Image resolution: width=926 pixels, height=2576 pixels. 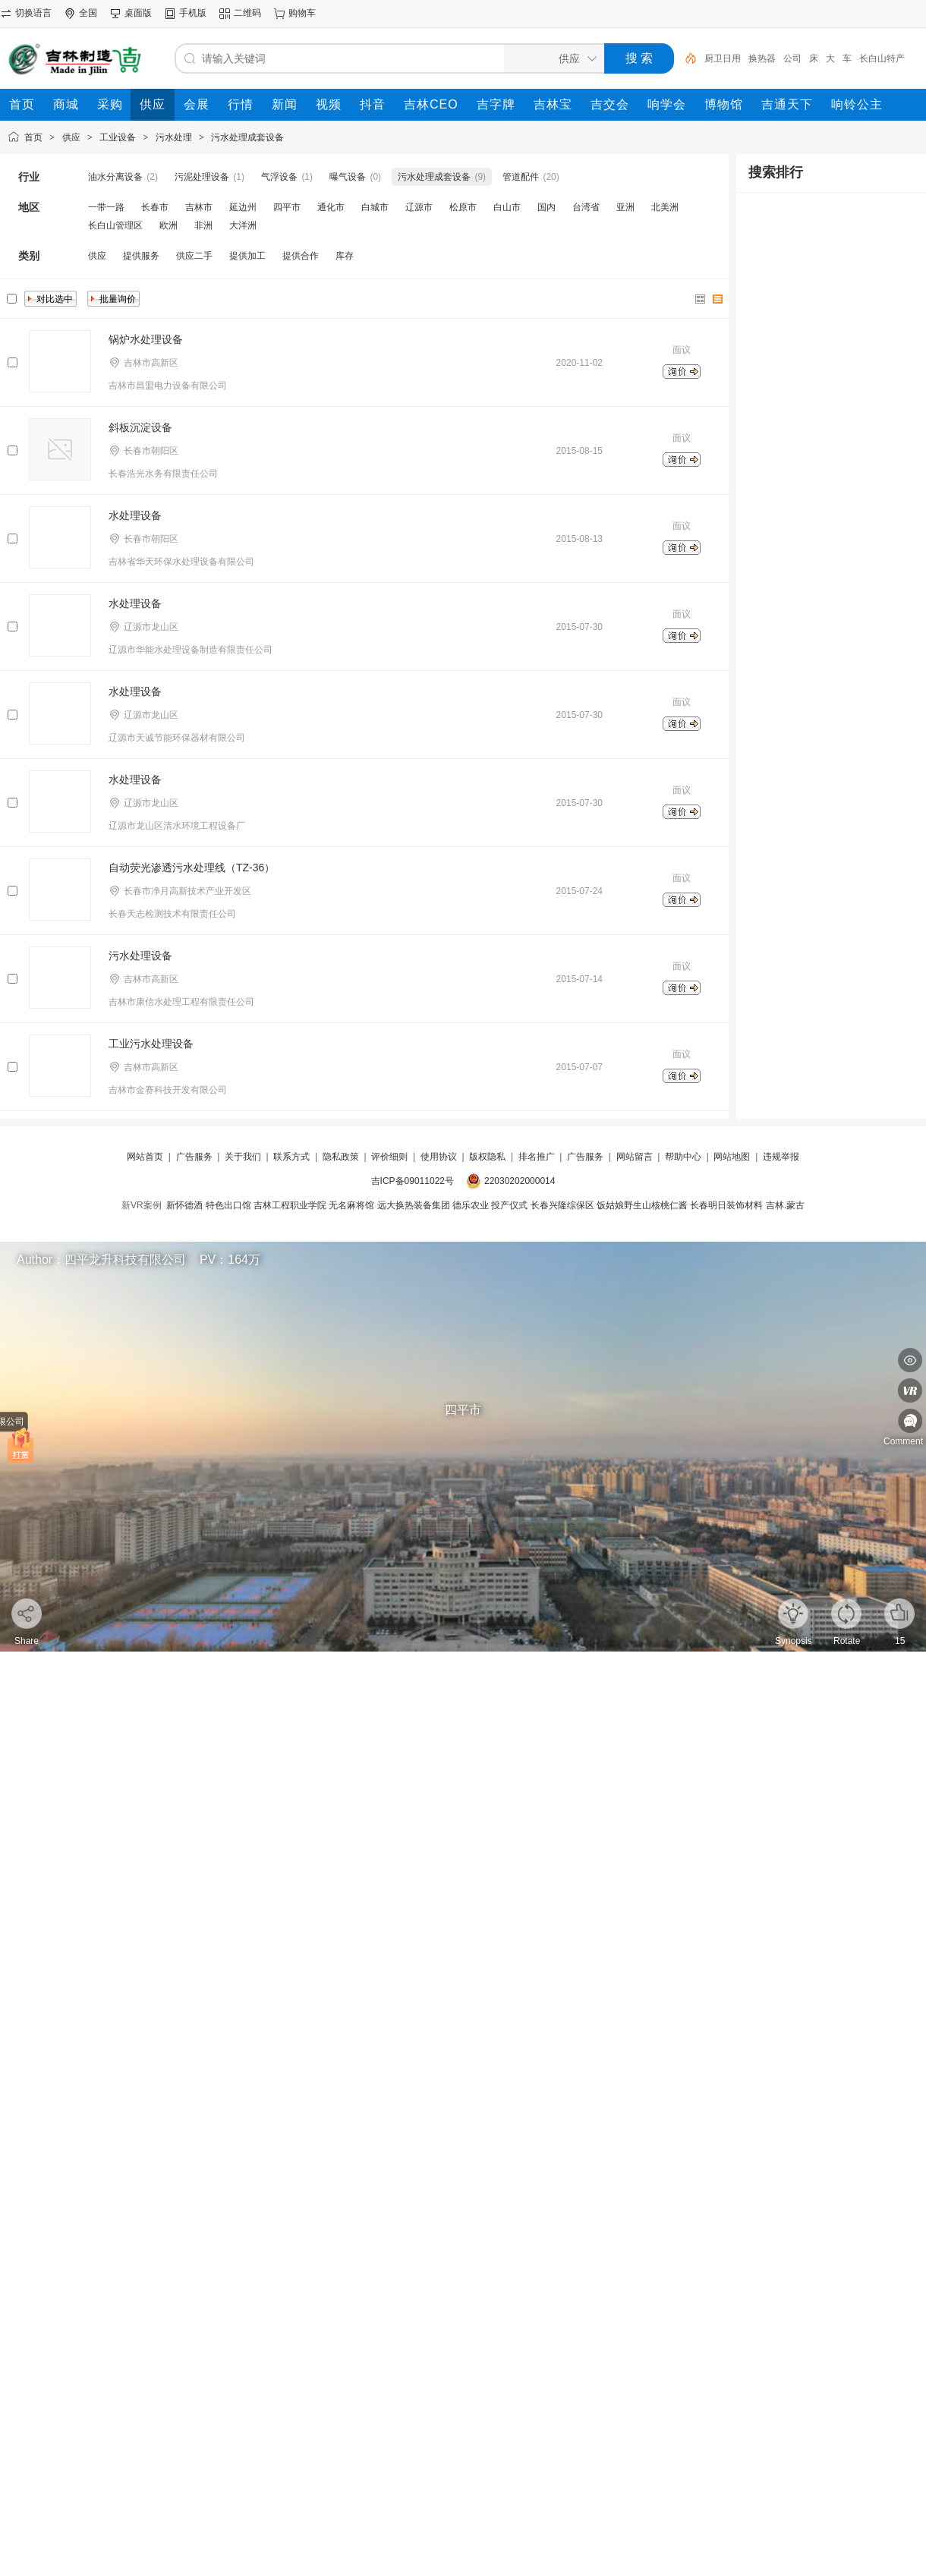 I want to click on 锅炉水处理设备, so click(x=146, y=339).